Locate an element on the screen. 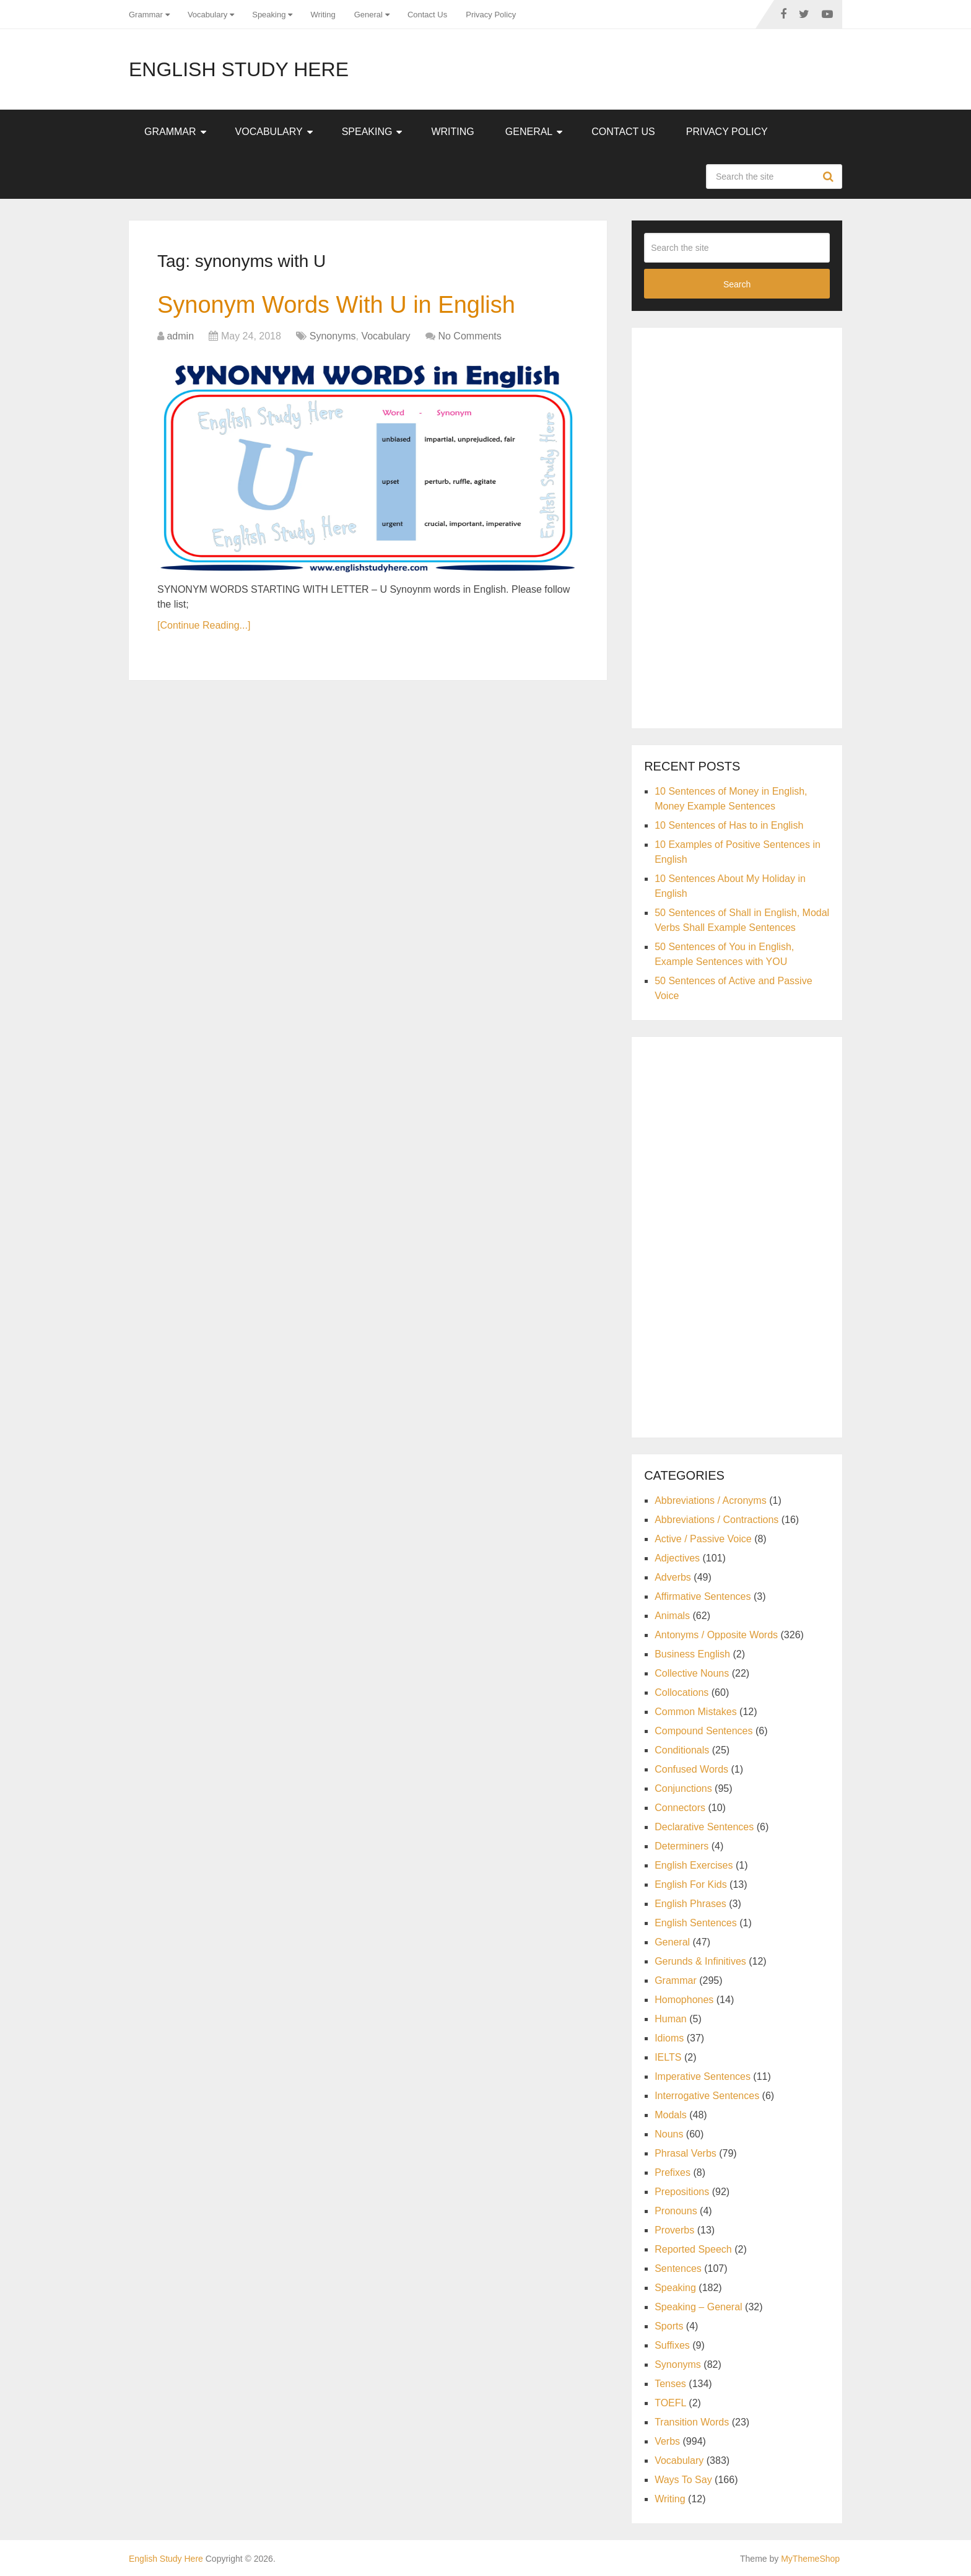 This screenshot has width=971, height=2576. Gerunds & Infinitives is located at coordinates (700, 1961).